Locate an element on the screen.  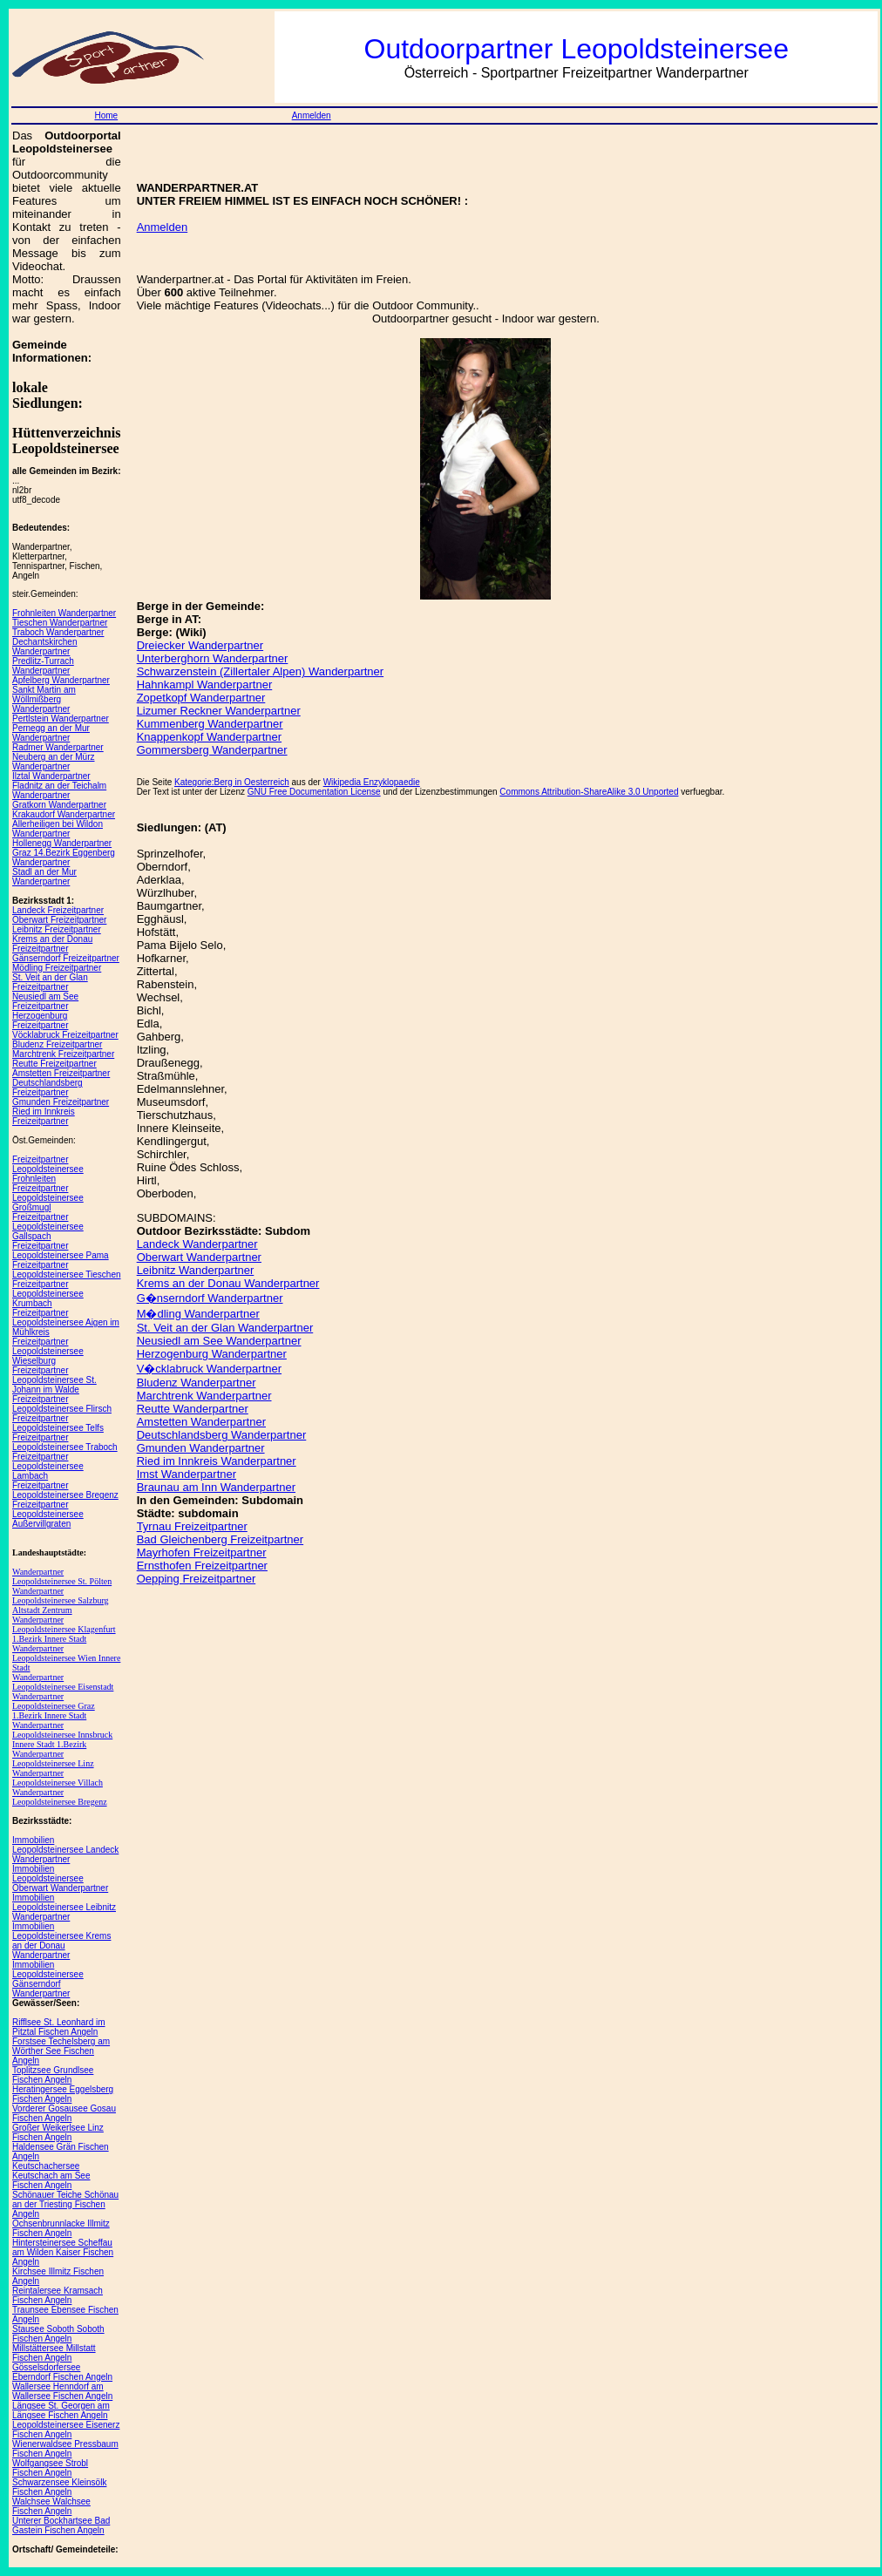
Home is located at coordinates (106, 115).